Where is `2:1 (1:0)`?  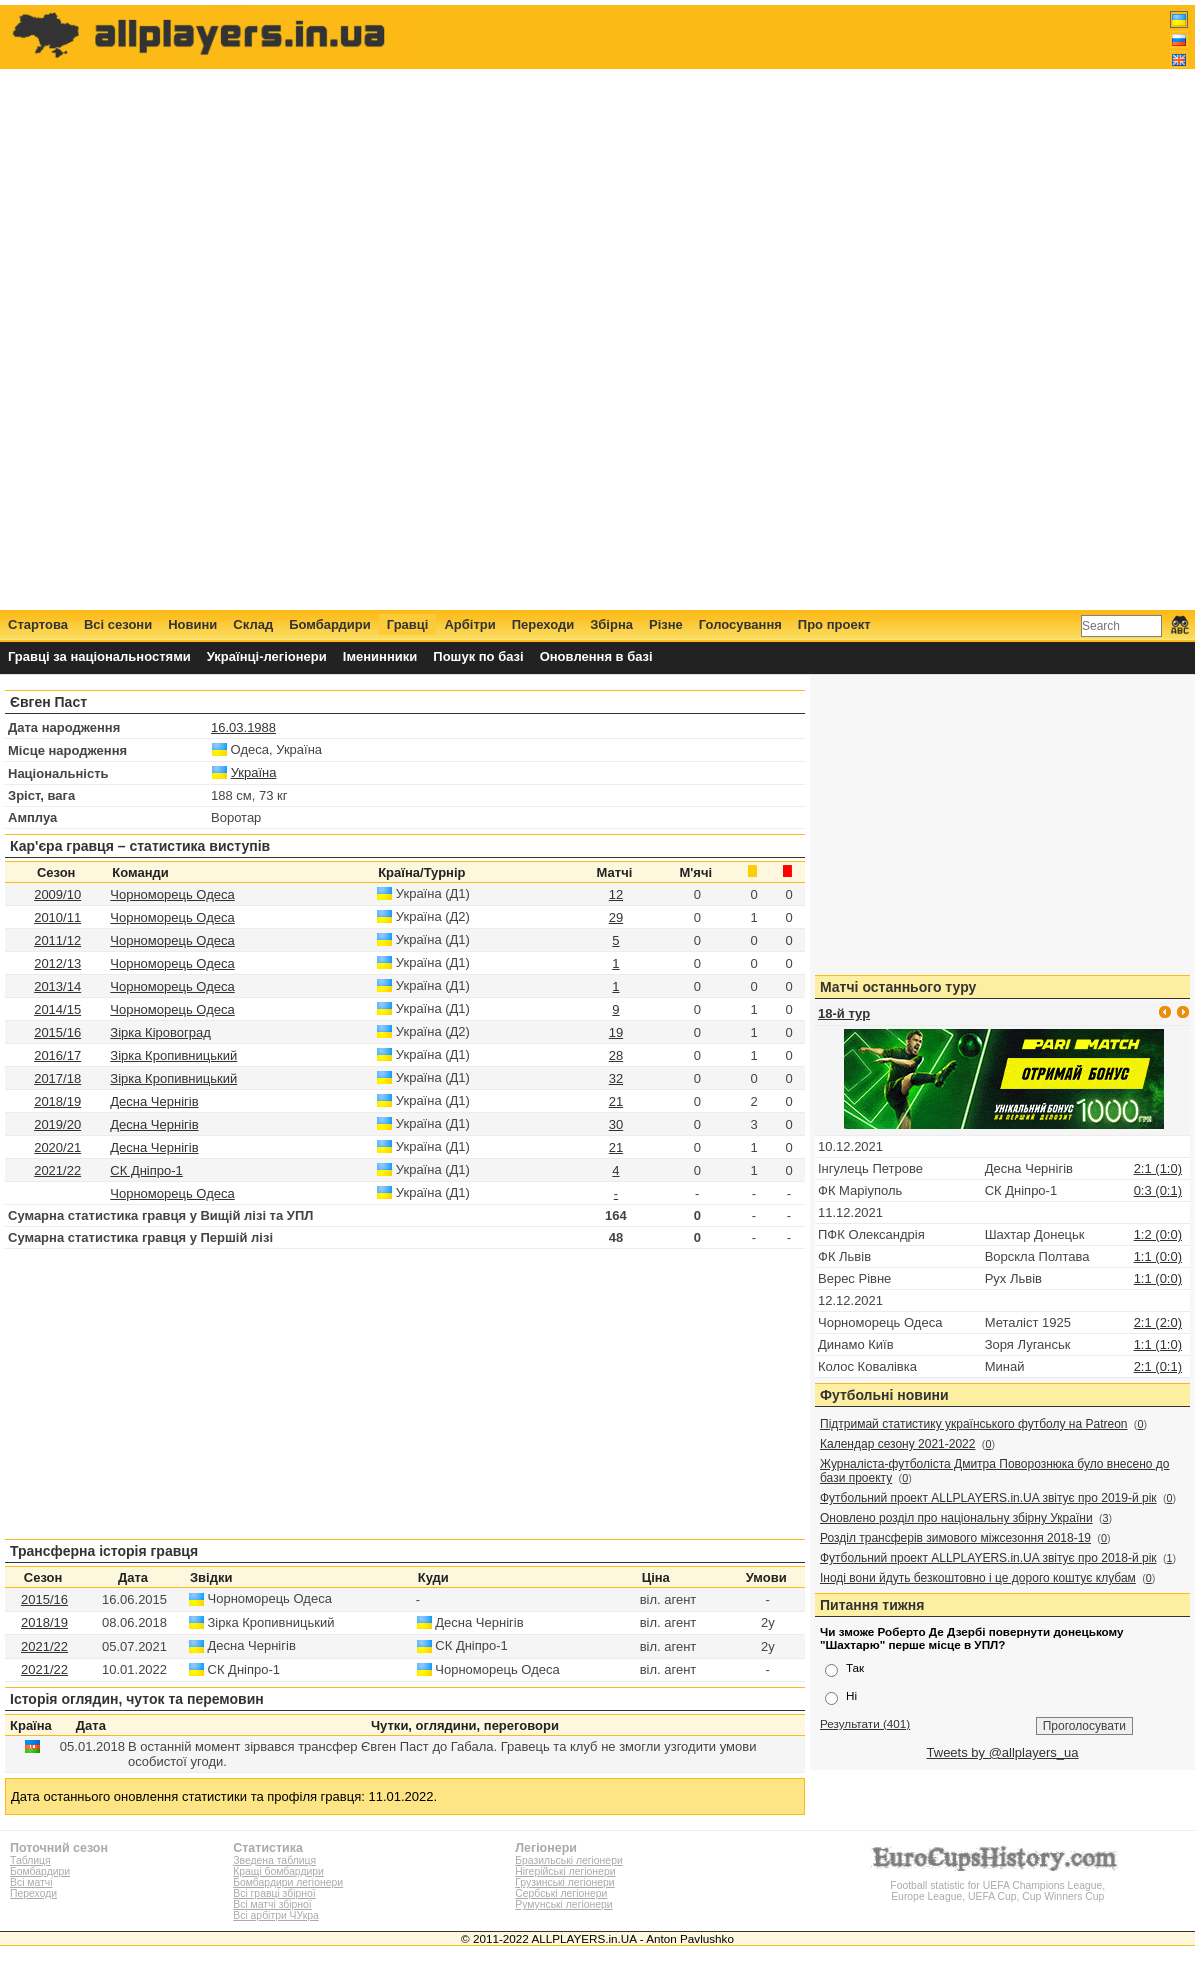
2:1 (1:0) is located at coordinates (1158, 1168).